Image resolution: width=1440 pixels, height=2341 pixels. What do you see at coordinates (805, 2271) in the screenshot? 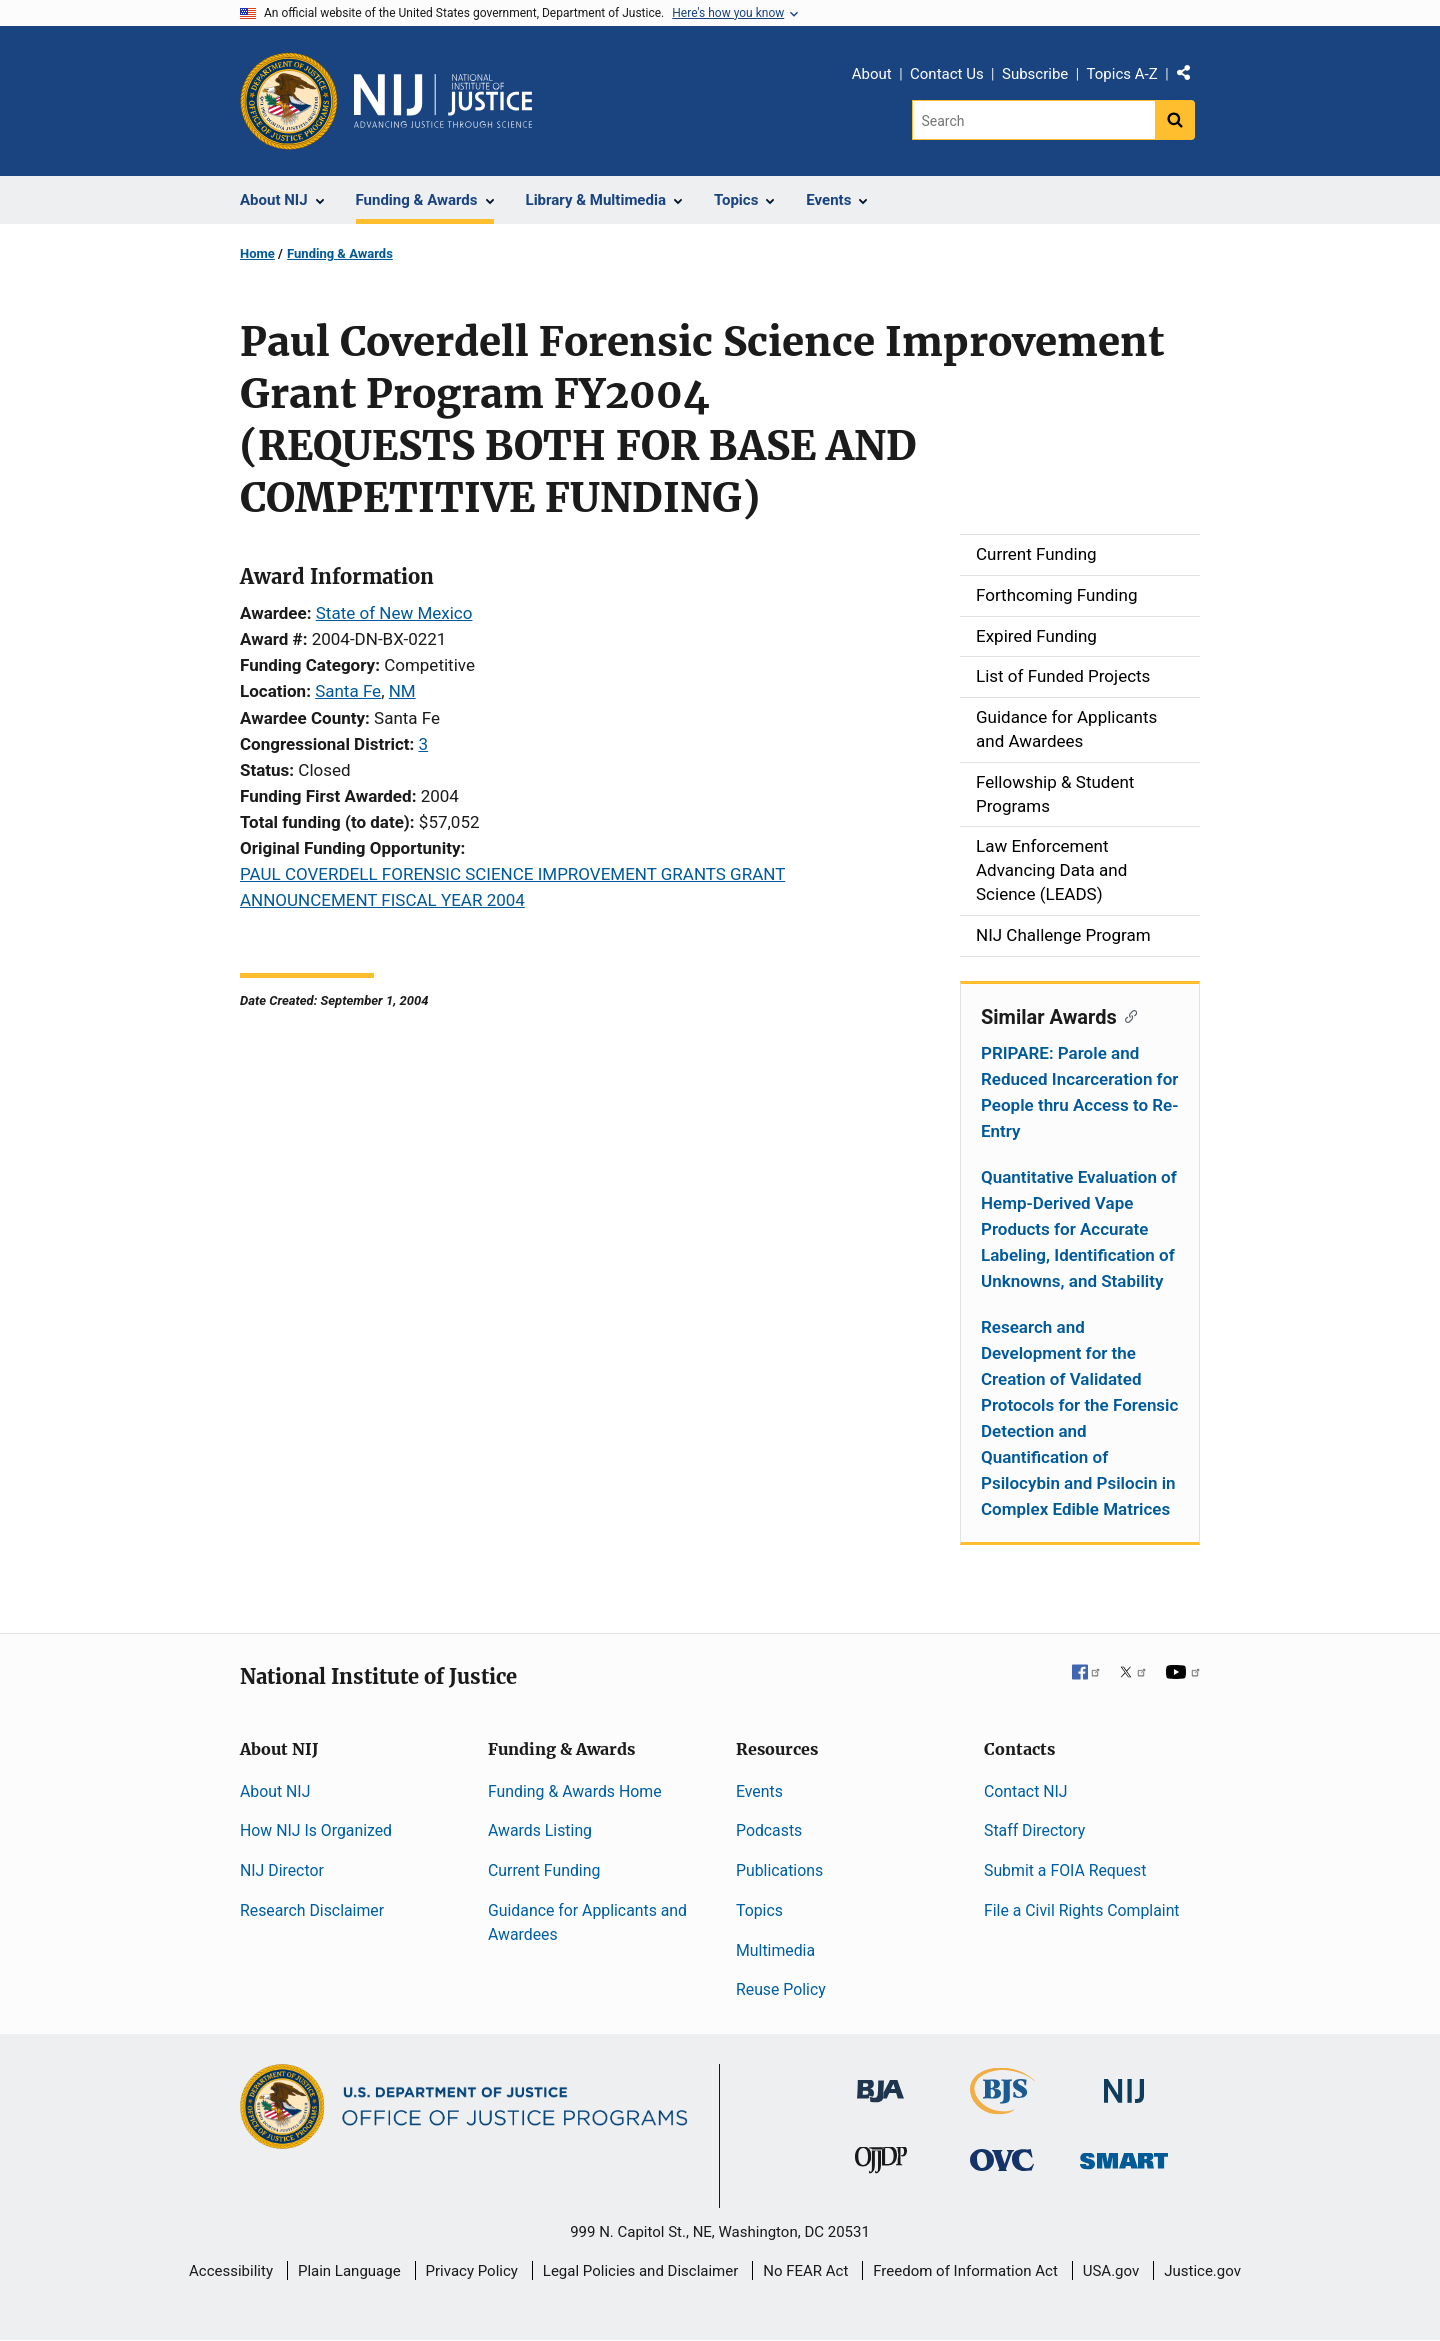
I see `No FEAR Act` at bounding box center [805, 2271].